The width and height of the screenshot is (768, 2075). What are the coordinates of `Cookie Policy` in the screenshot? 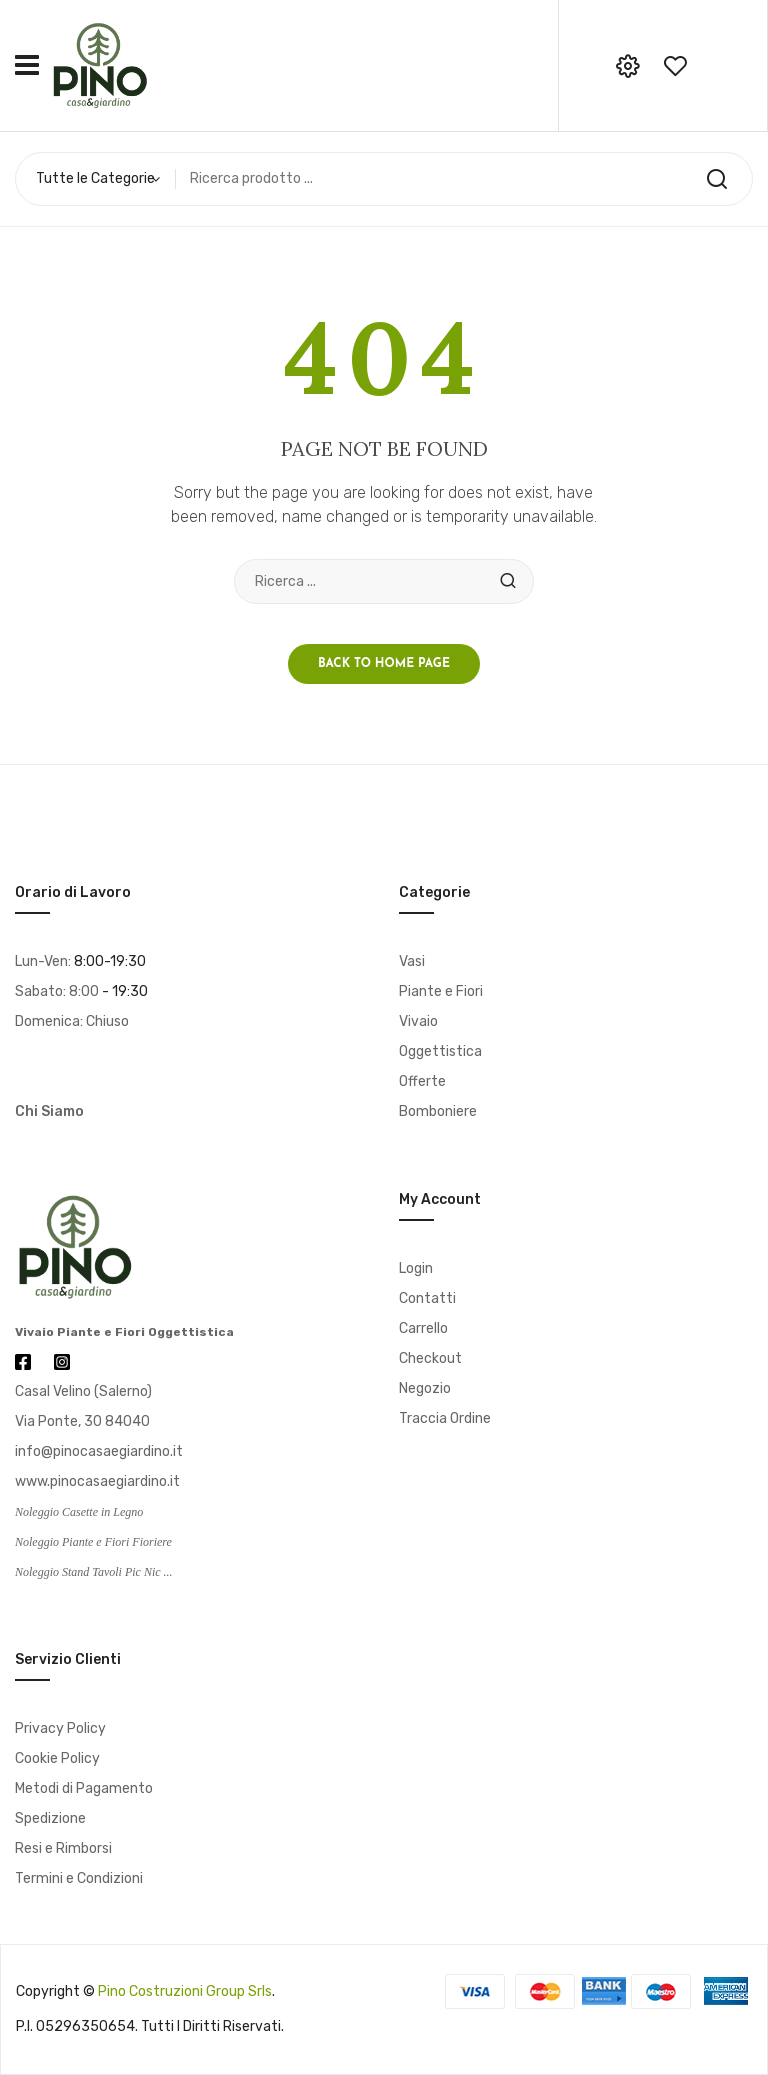 It's located at (57, 1758).